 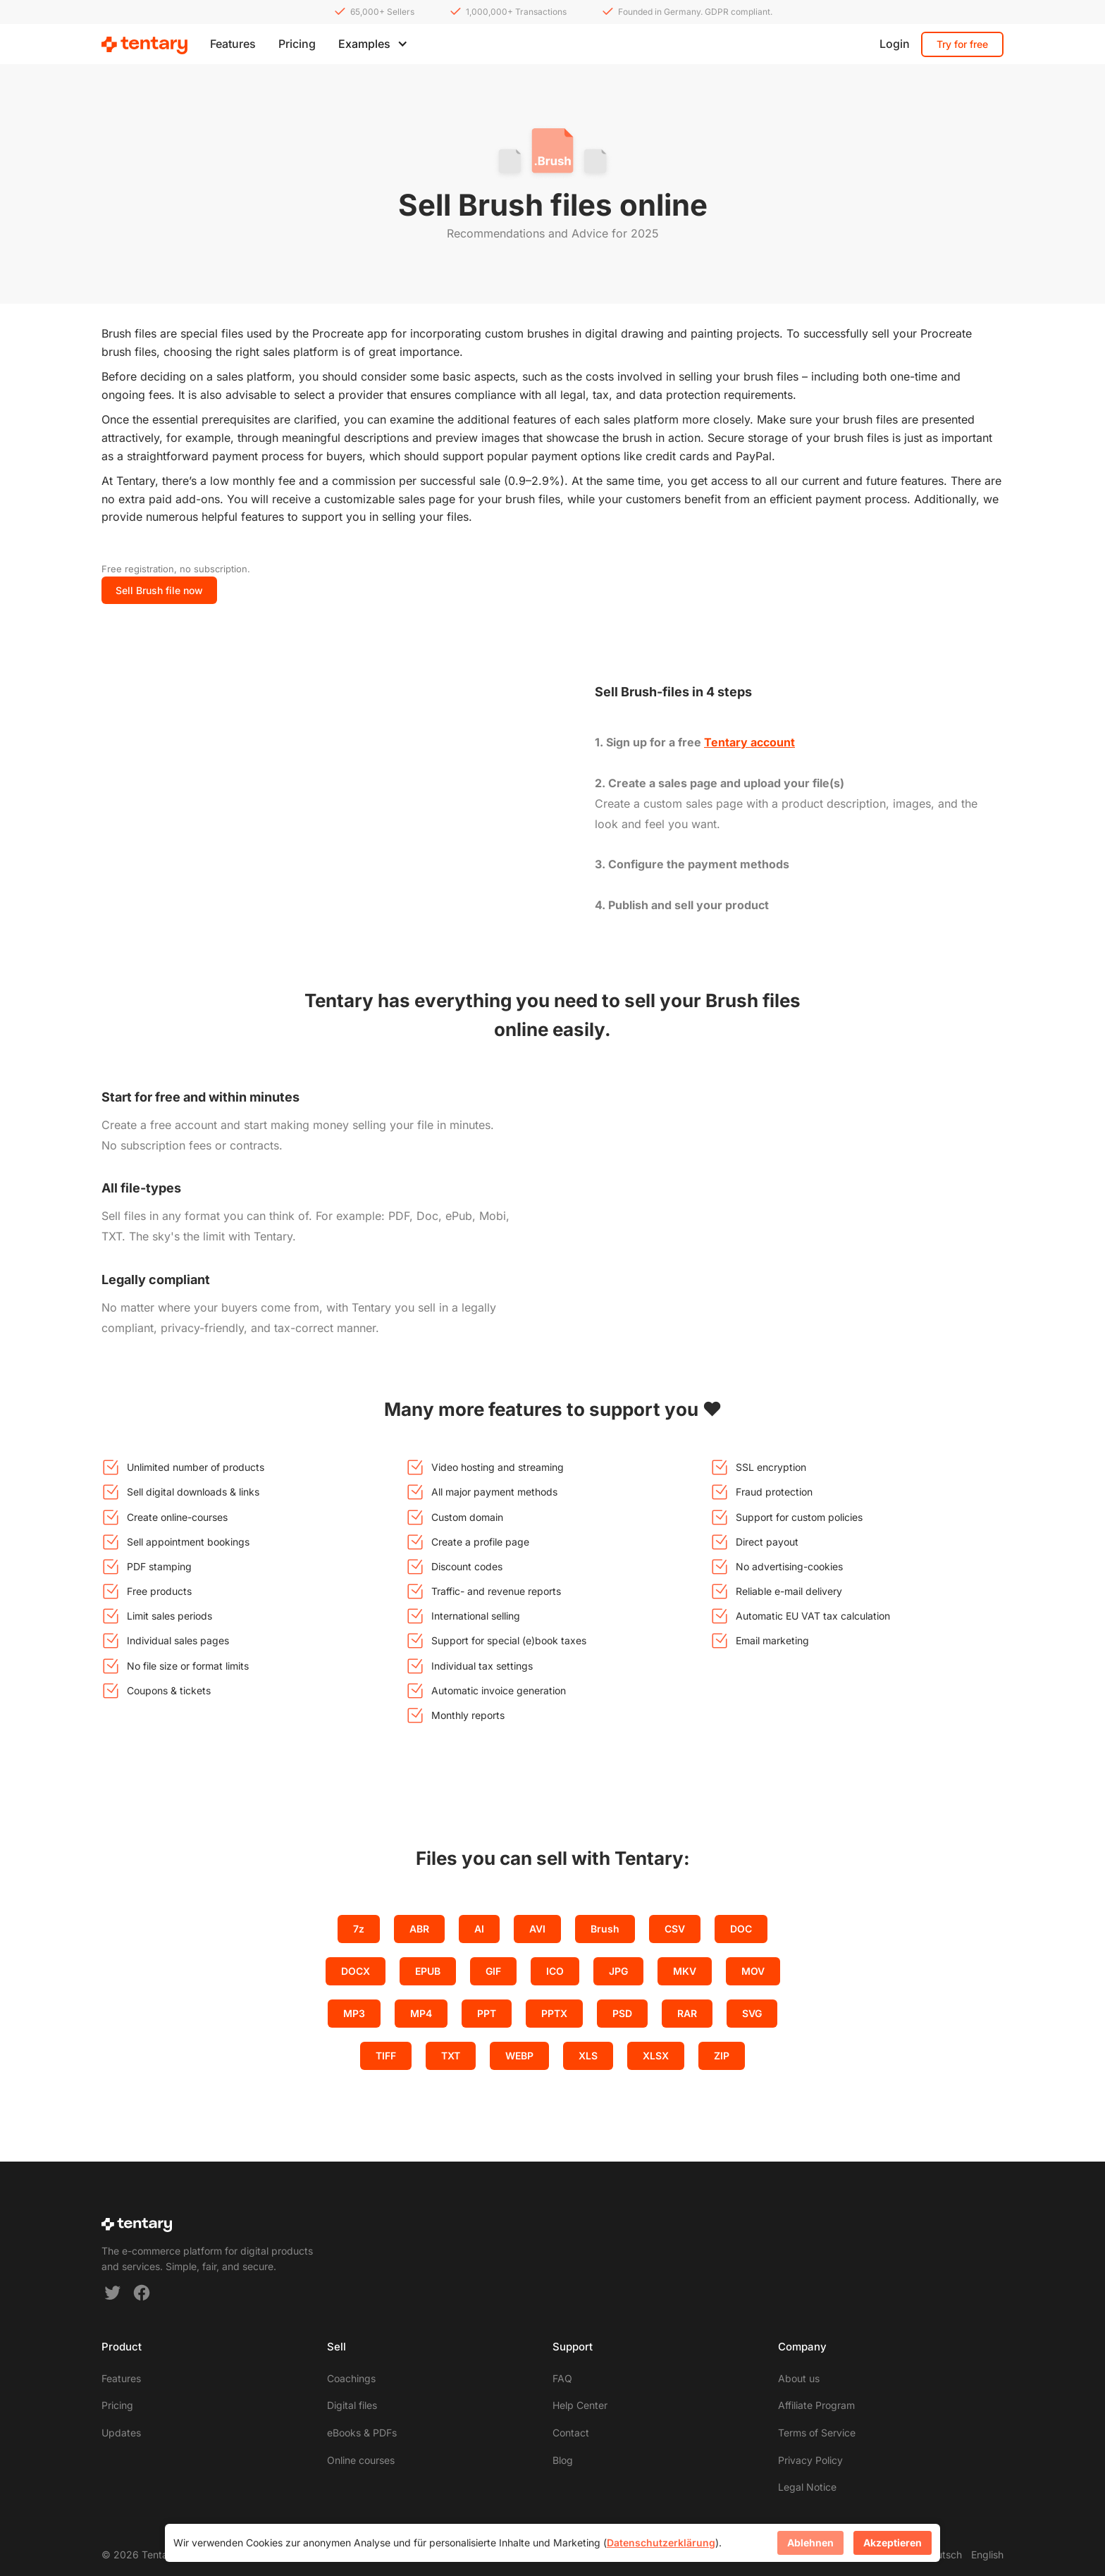 I want to click on ZIP, so click(x=721, y=2056).